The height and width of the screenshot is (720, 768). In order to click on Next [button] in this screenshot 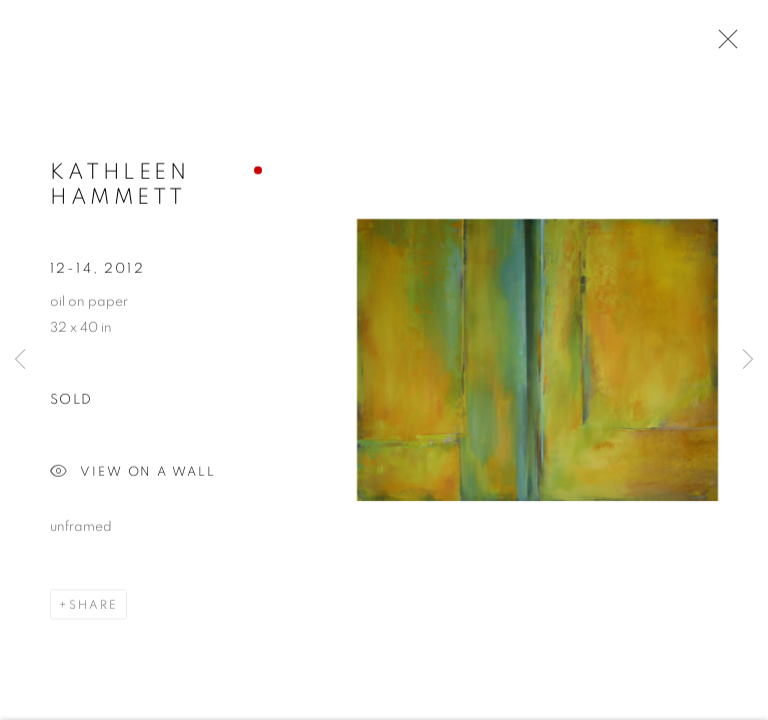, I will do `click(748, 360)`.